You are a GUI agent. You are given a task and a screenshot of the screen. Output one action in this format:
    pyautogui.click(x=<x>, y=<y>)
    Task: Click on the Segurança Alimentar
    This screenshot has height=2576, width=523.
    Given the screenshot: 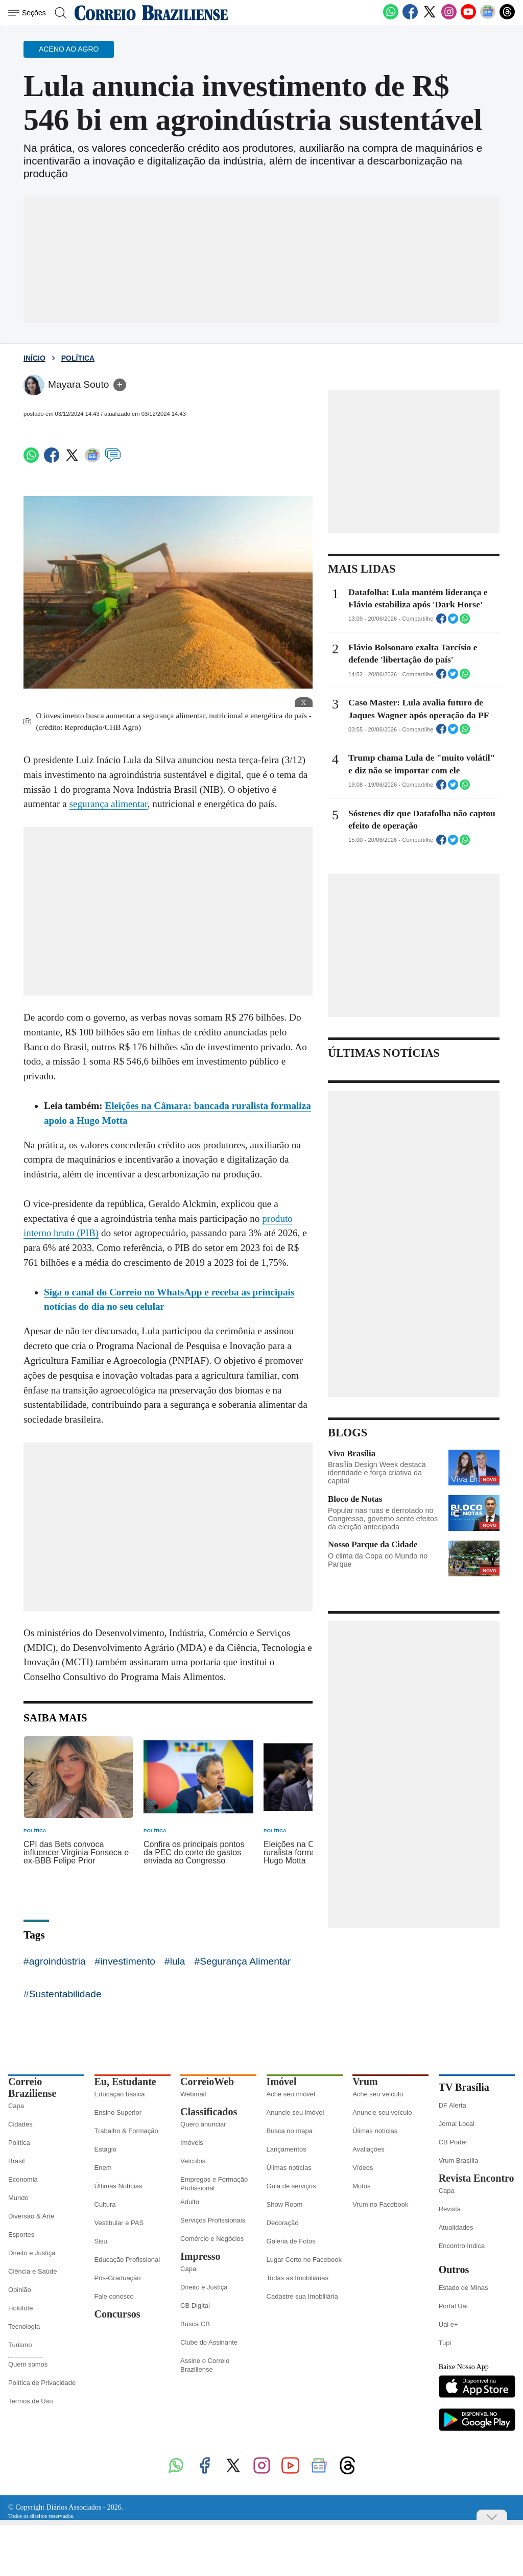 What is the action you would take?
    pyautogui.click(x=245, y=1961)
    